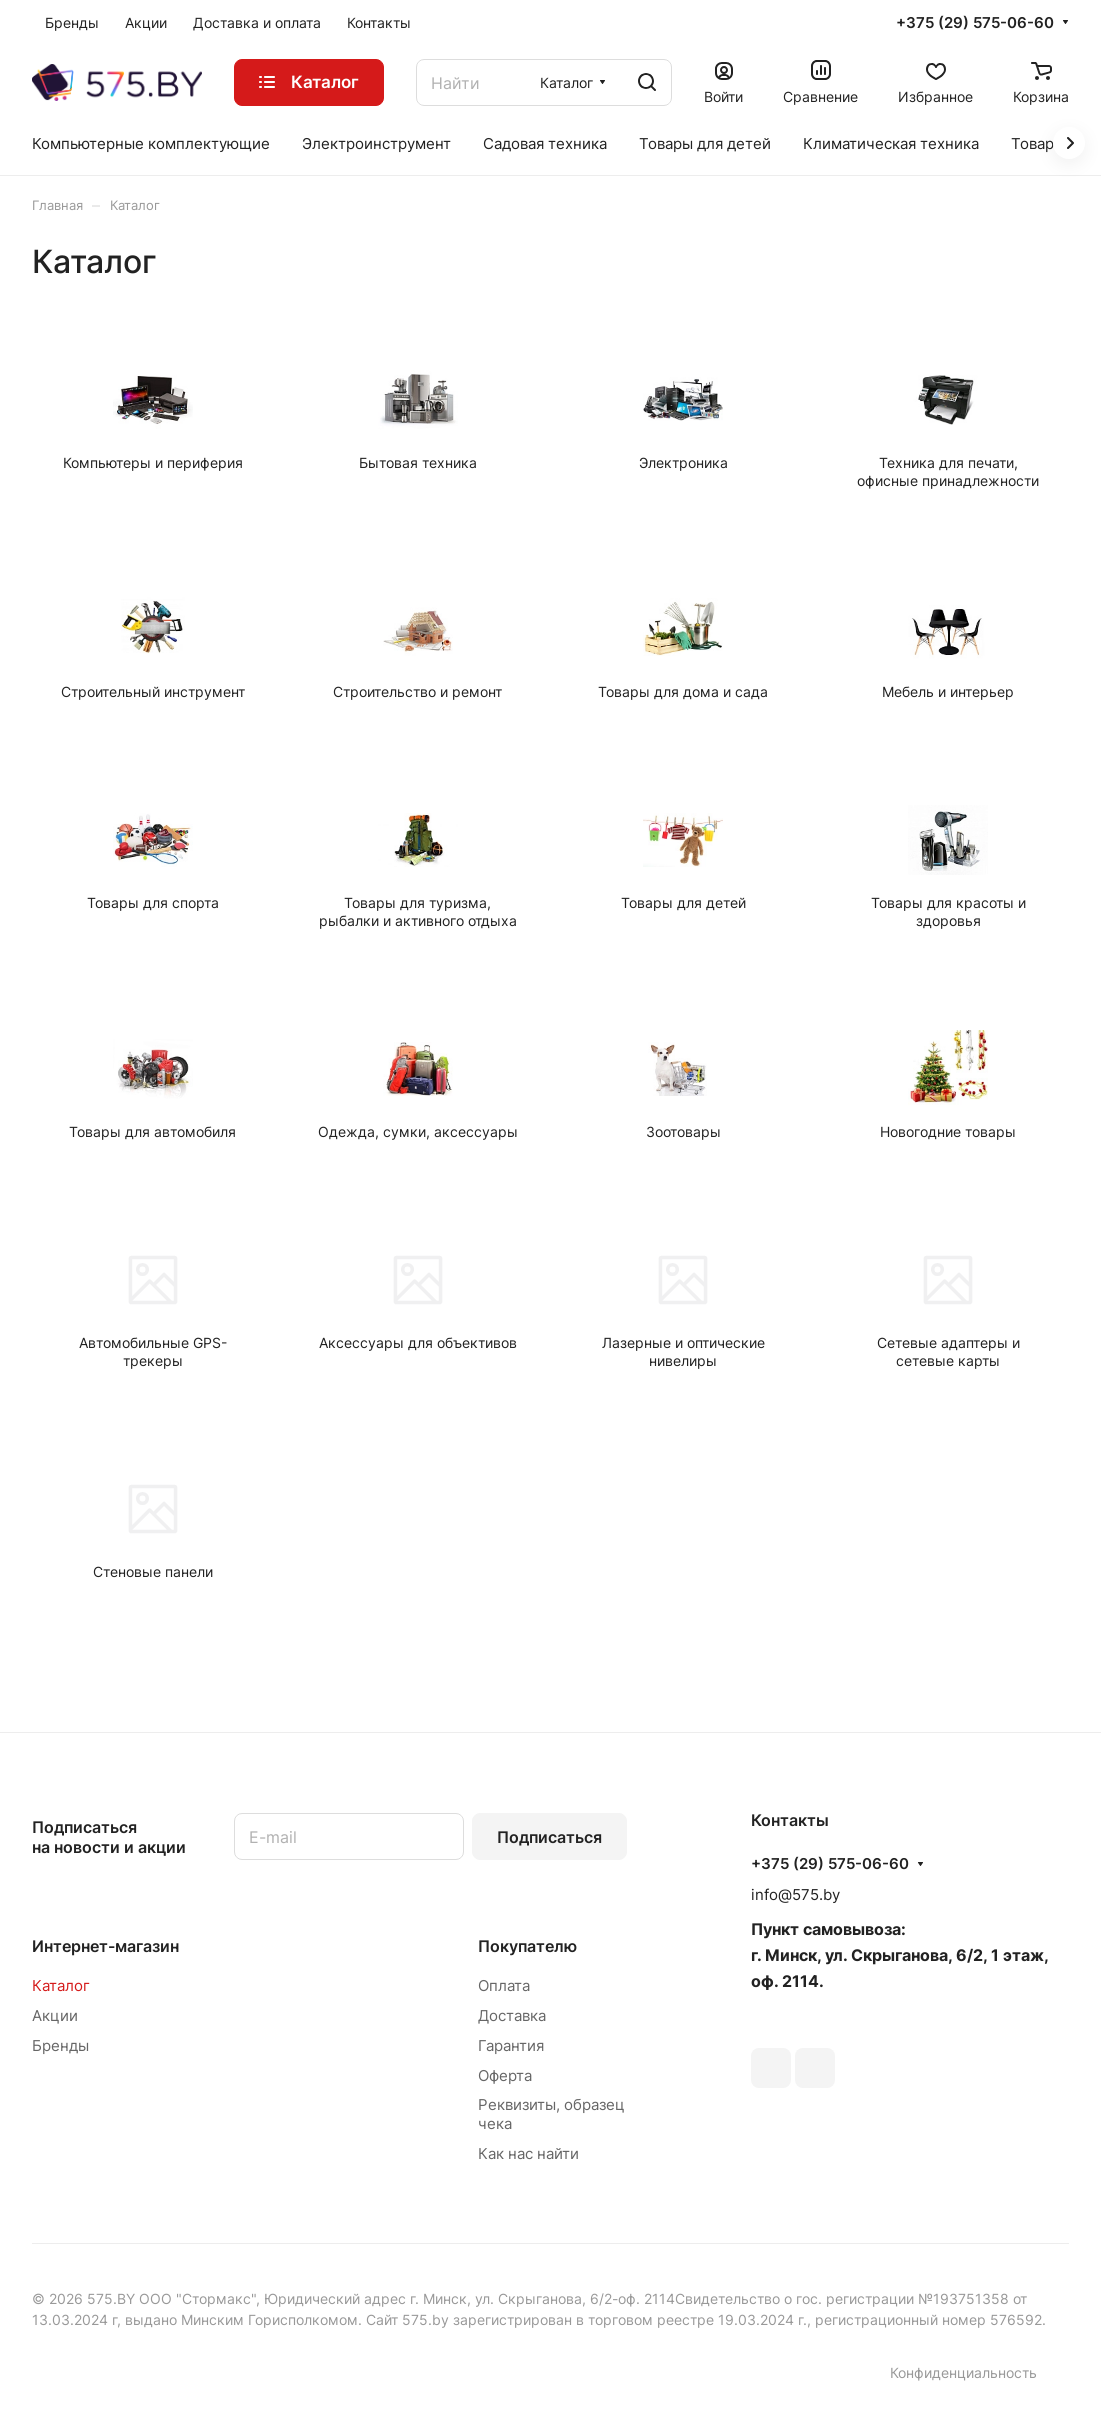 The image size is (1101, 2427). What do you see at coordinates (511, 2045) in the screenshot?
I see `Гарантия` at bounding box center [511, 2045].